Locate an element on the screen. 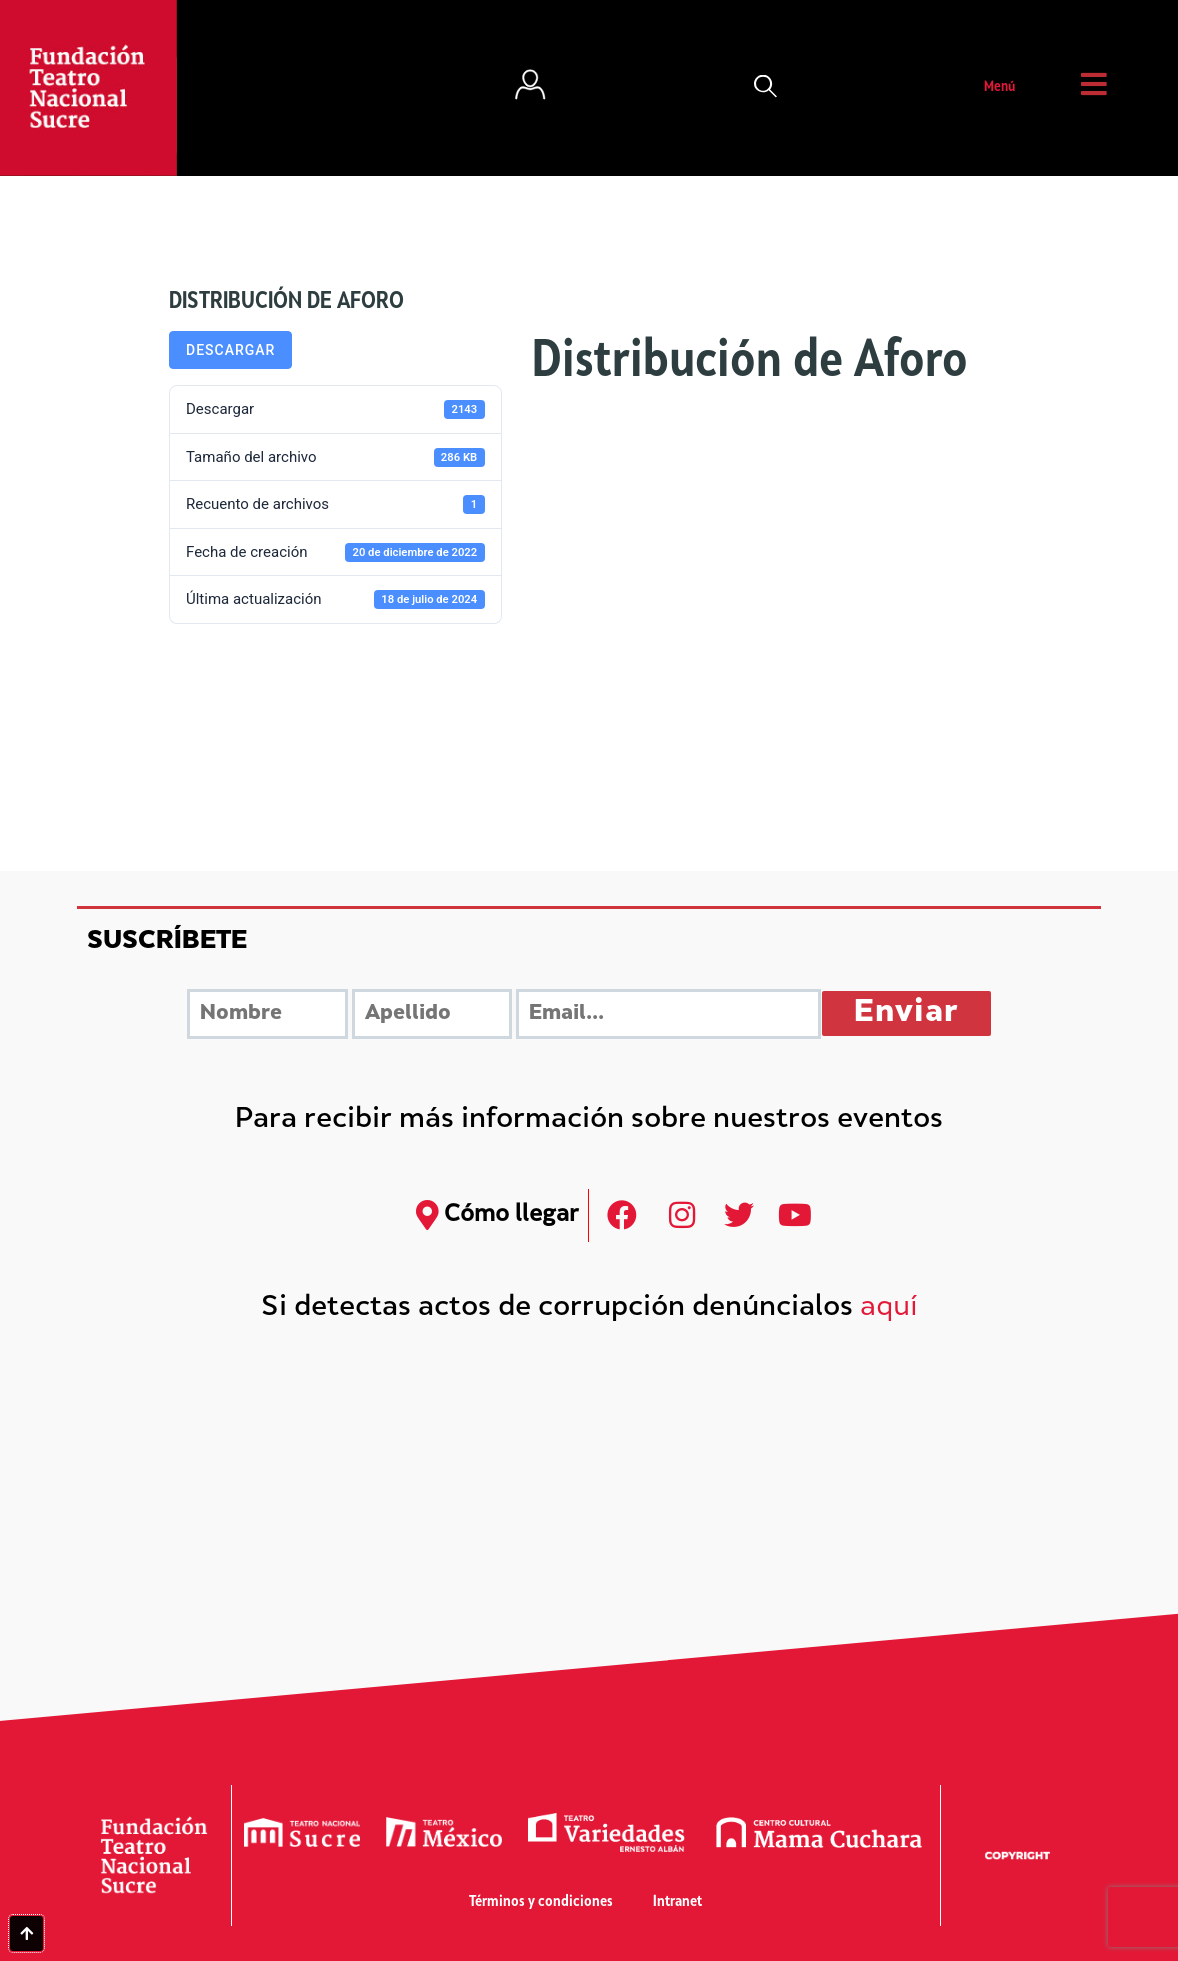 This screenshot has height=1961, width=1178. Intranet is located at coordinates (677, 1902).